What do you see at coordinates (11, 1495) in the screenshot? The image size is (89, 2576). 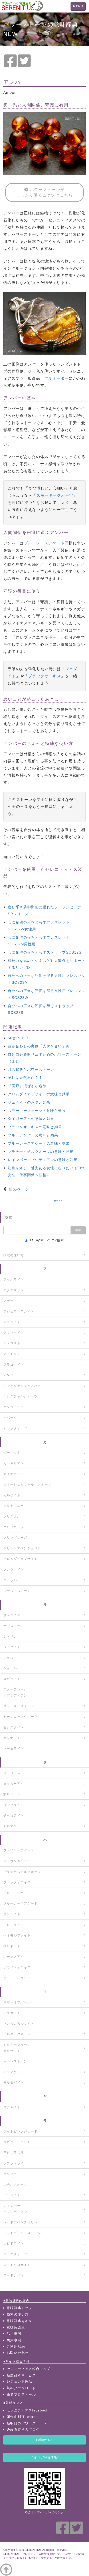 I see `カルサイト` at bounding box center [11, 1495].